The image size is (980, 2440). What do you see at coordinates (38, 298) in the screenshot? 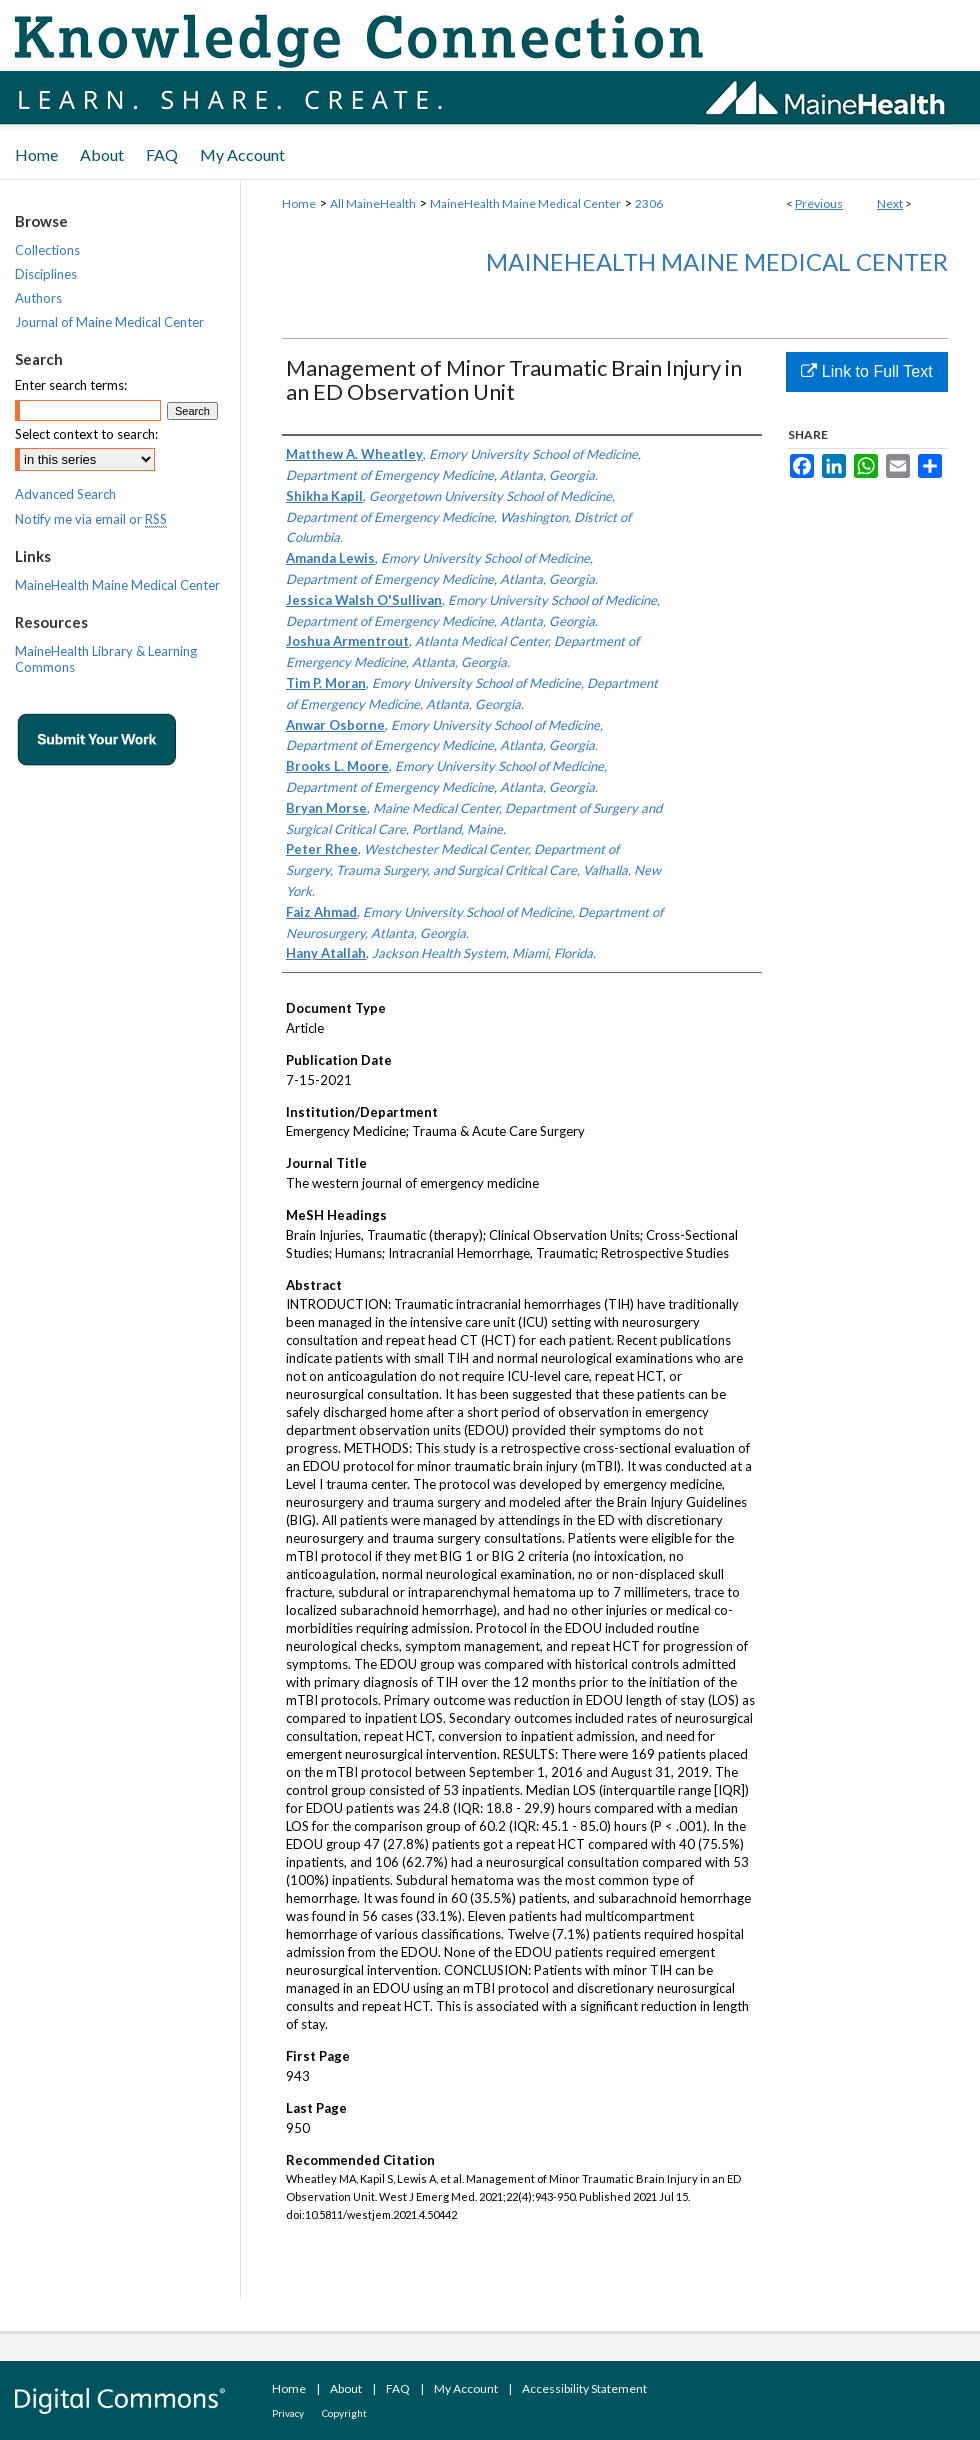
I see `Authors` at bounding box center [38, 298].